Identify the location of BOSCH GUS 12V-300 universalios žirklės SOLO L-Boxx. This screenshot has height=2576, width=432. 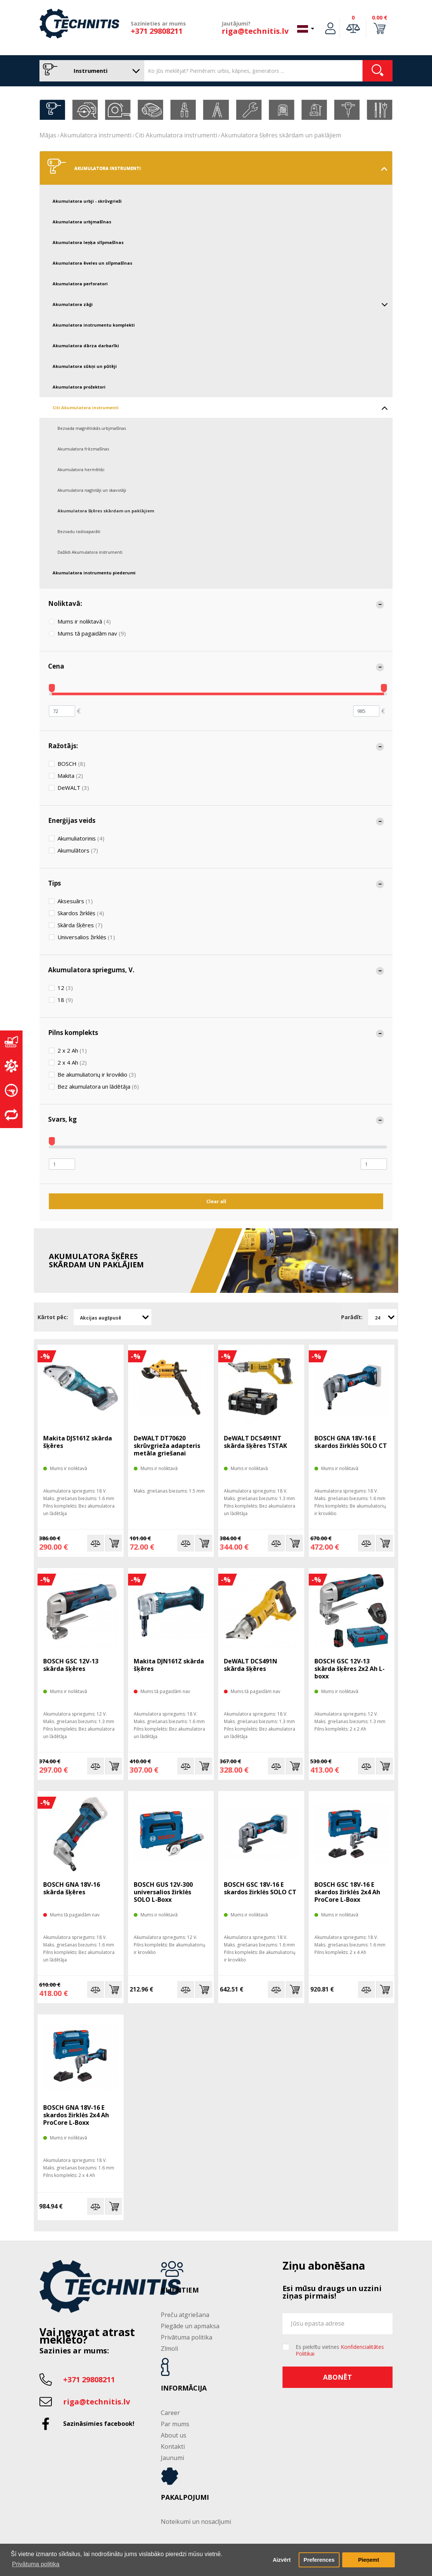
(163, 1892).